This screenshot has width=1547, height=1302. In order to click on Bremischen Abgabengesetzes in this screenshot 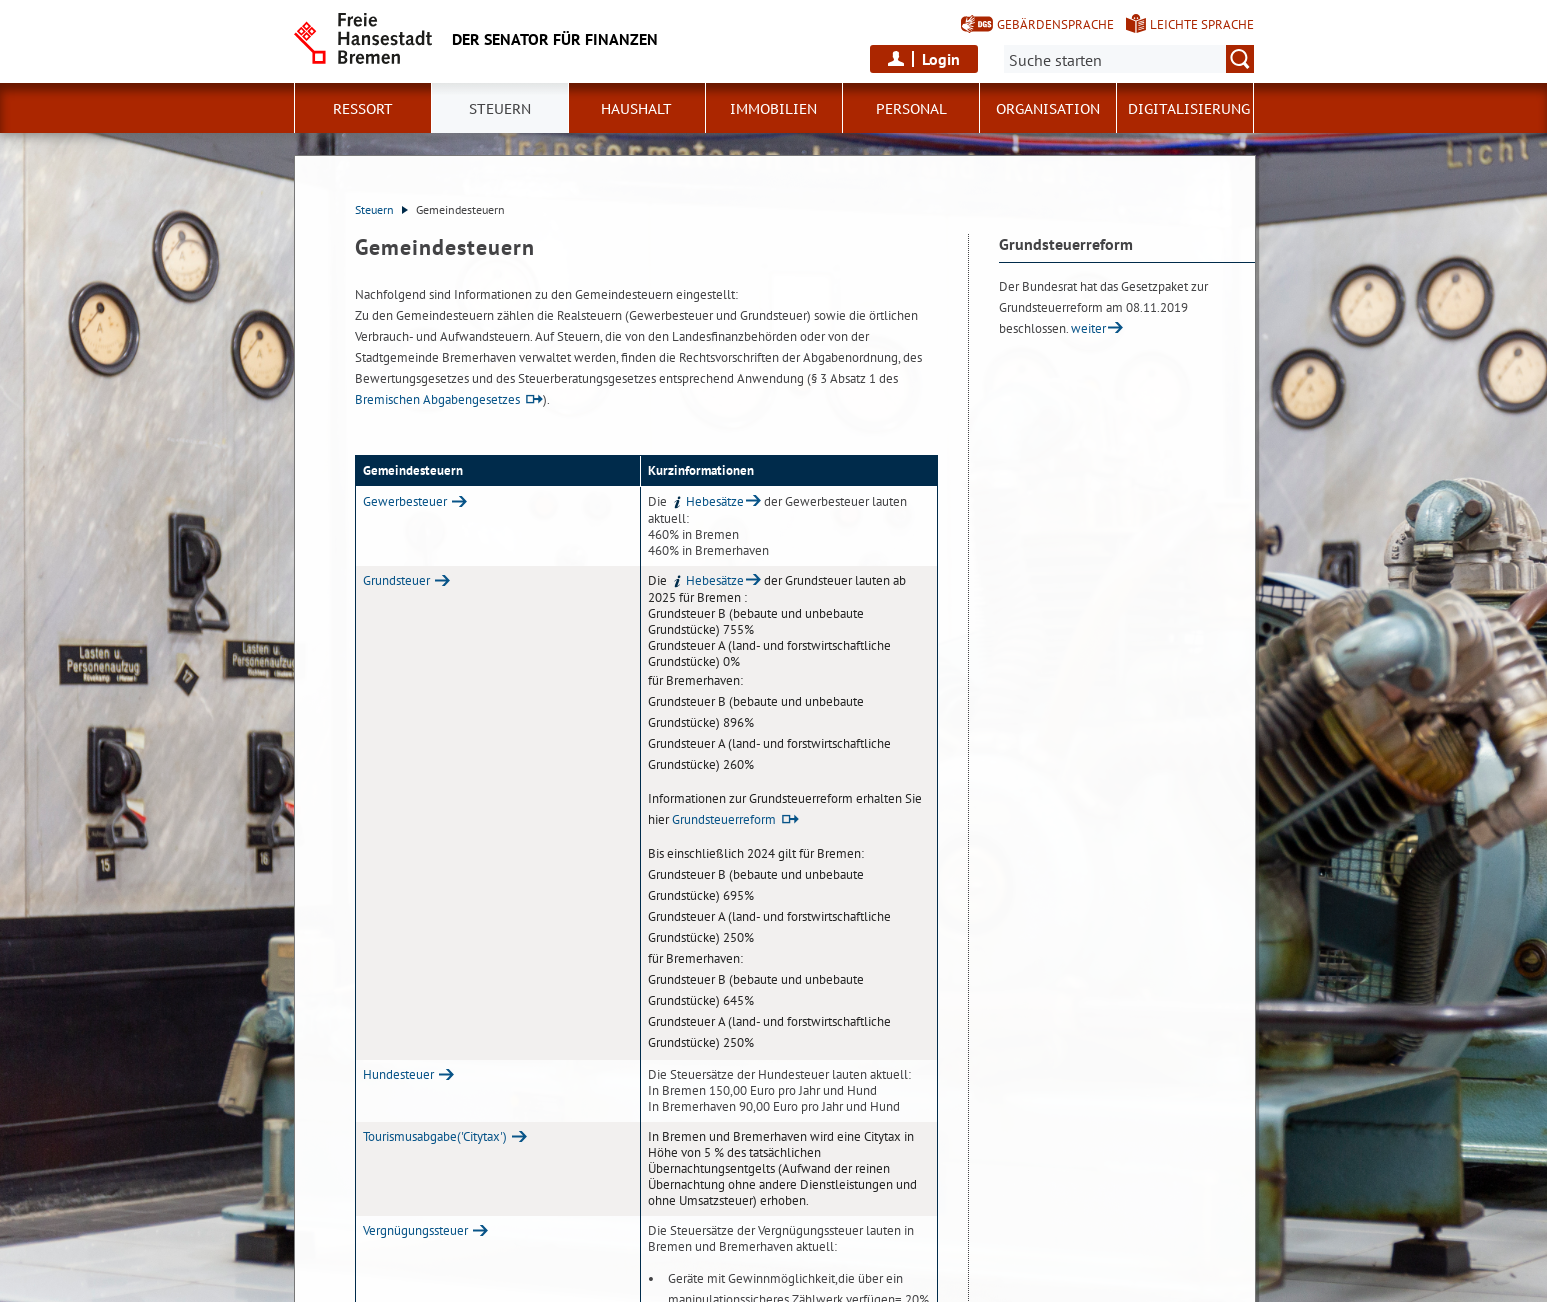, I will do `click(437, 399)`.